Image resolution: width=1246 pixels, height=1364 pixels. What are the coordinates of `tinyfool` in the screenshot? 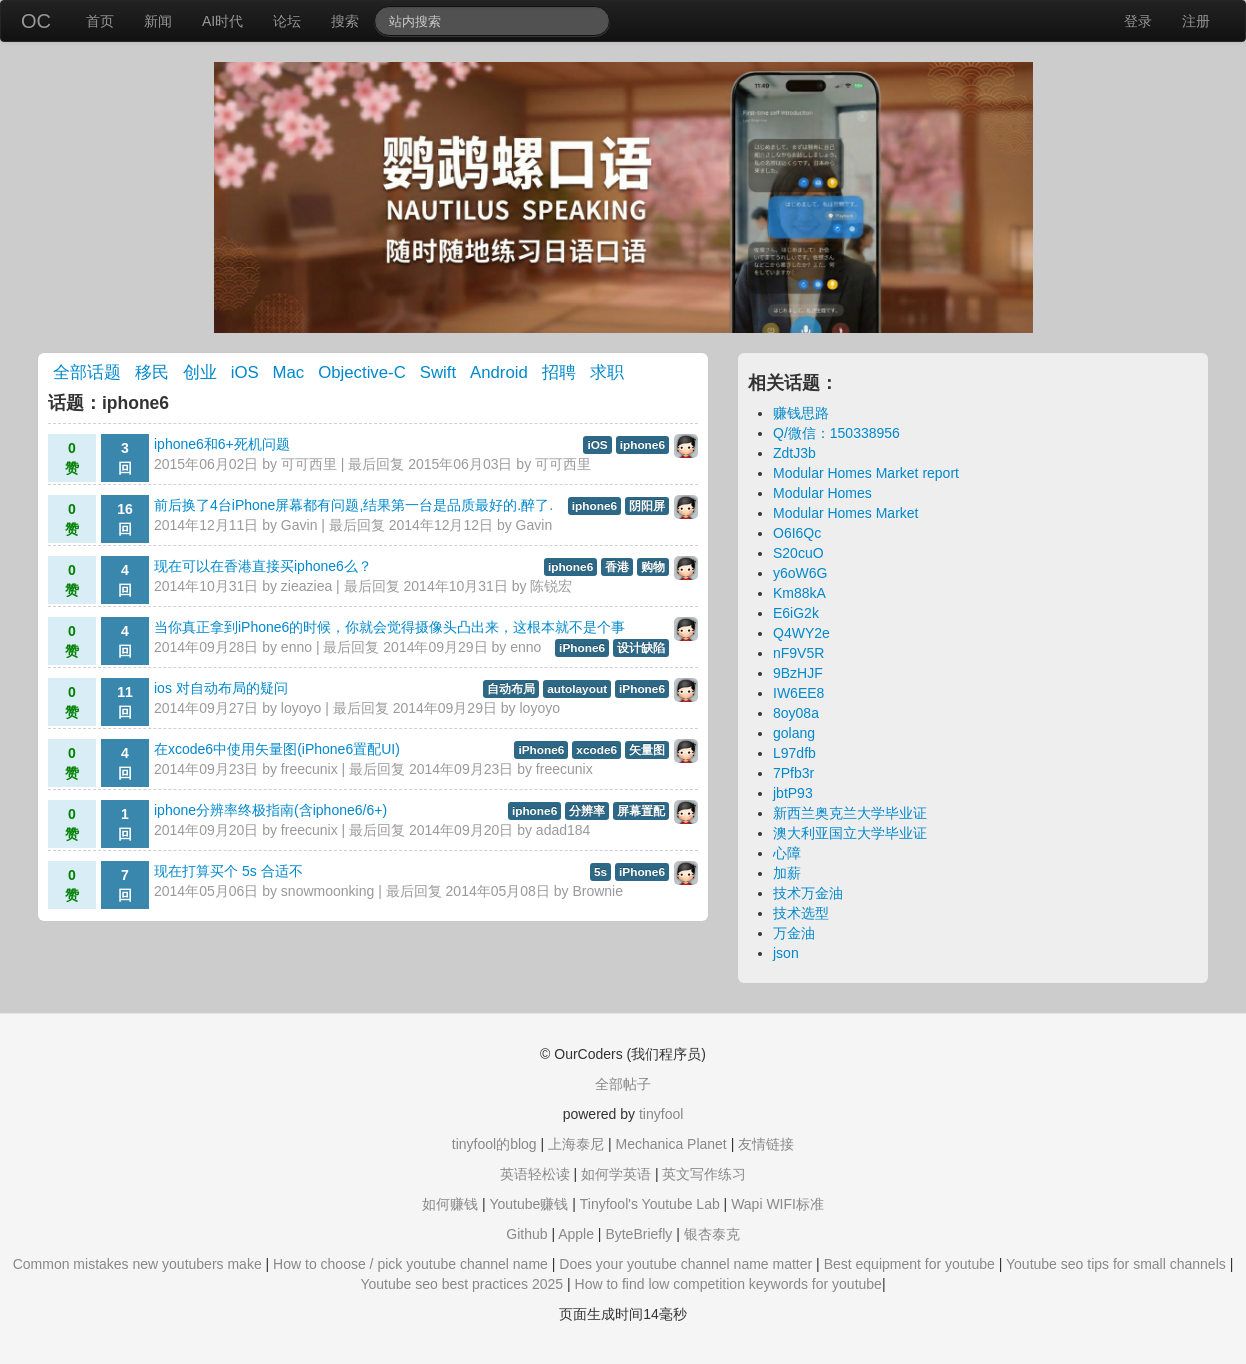 It's located at (661, 1114).